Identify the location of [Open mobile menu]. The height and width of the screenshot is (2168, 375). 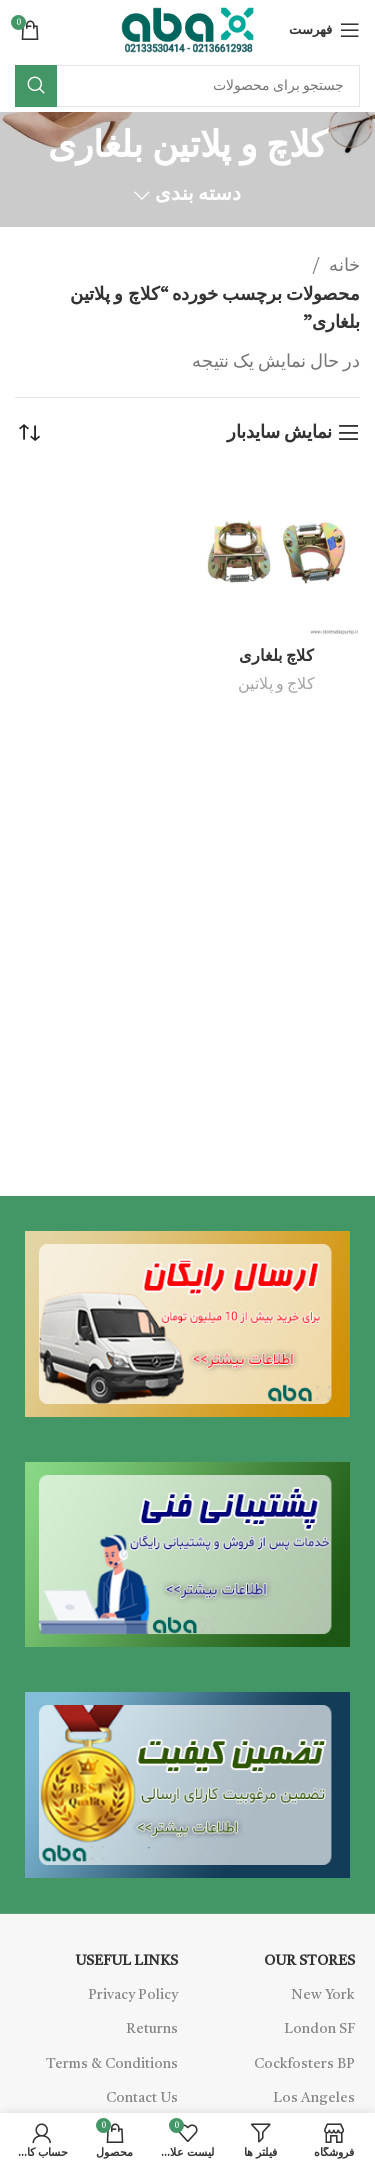
(324, 30).